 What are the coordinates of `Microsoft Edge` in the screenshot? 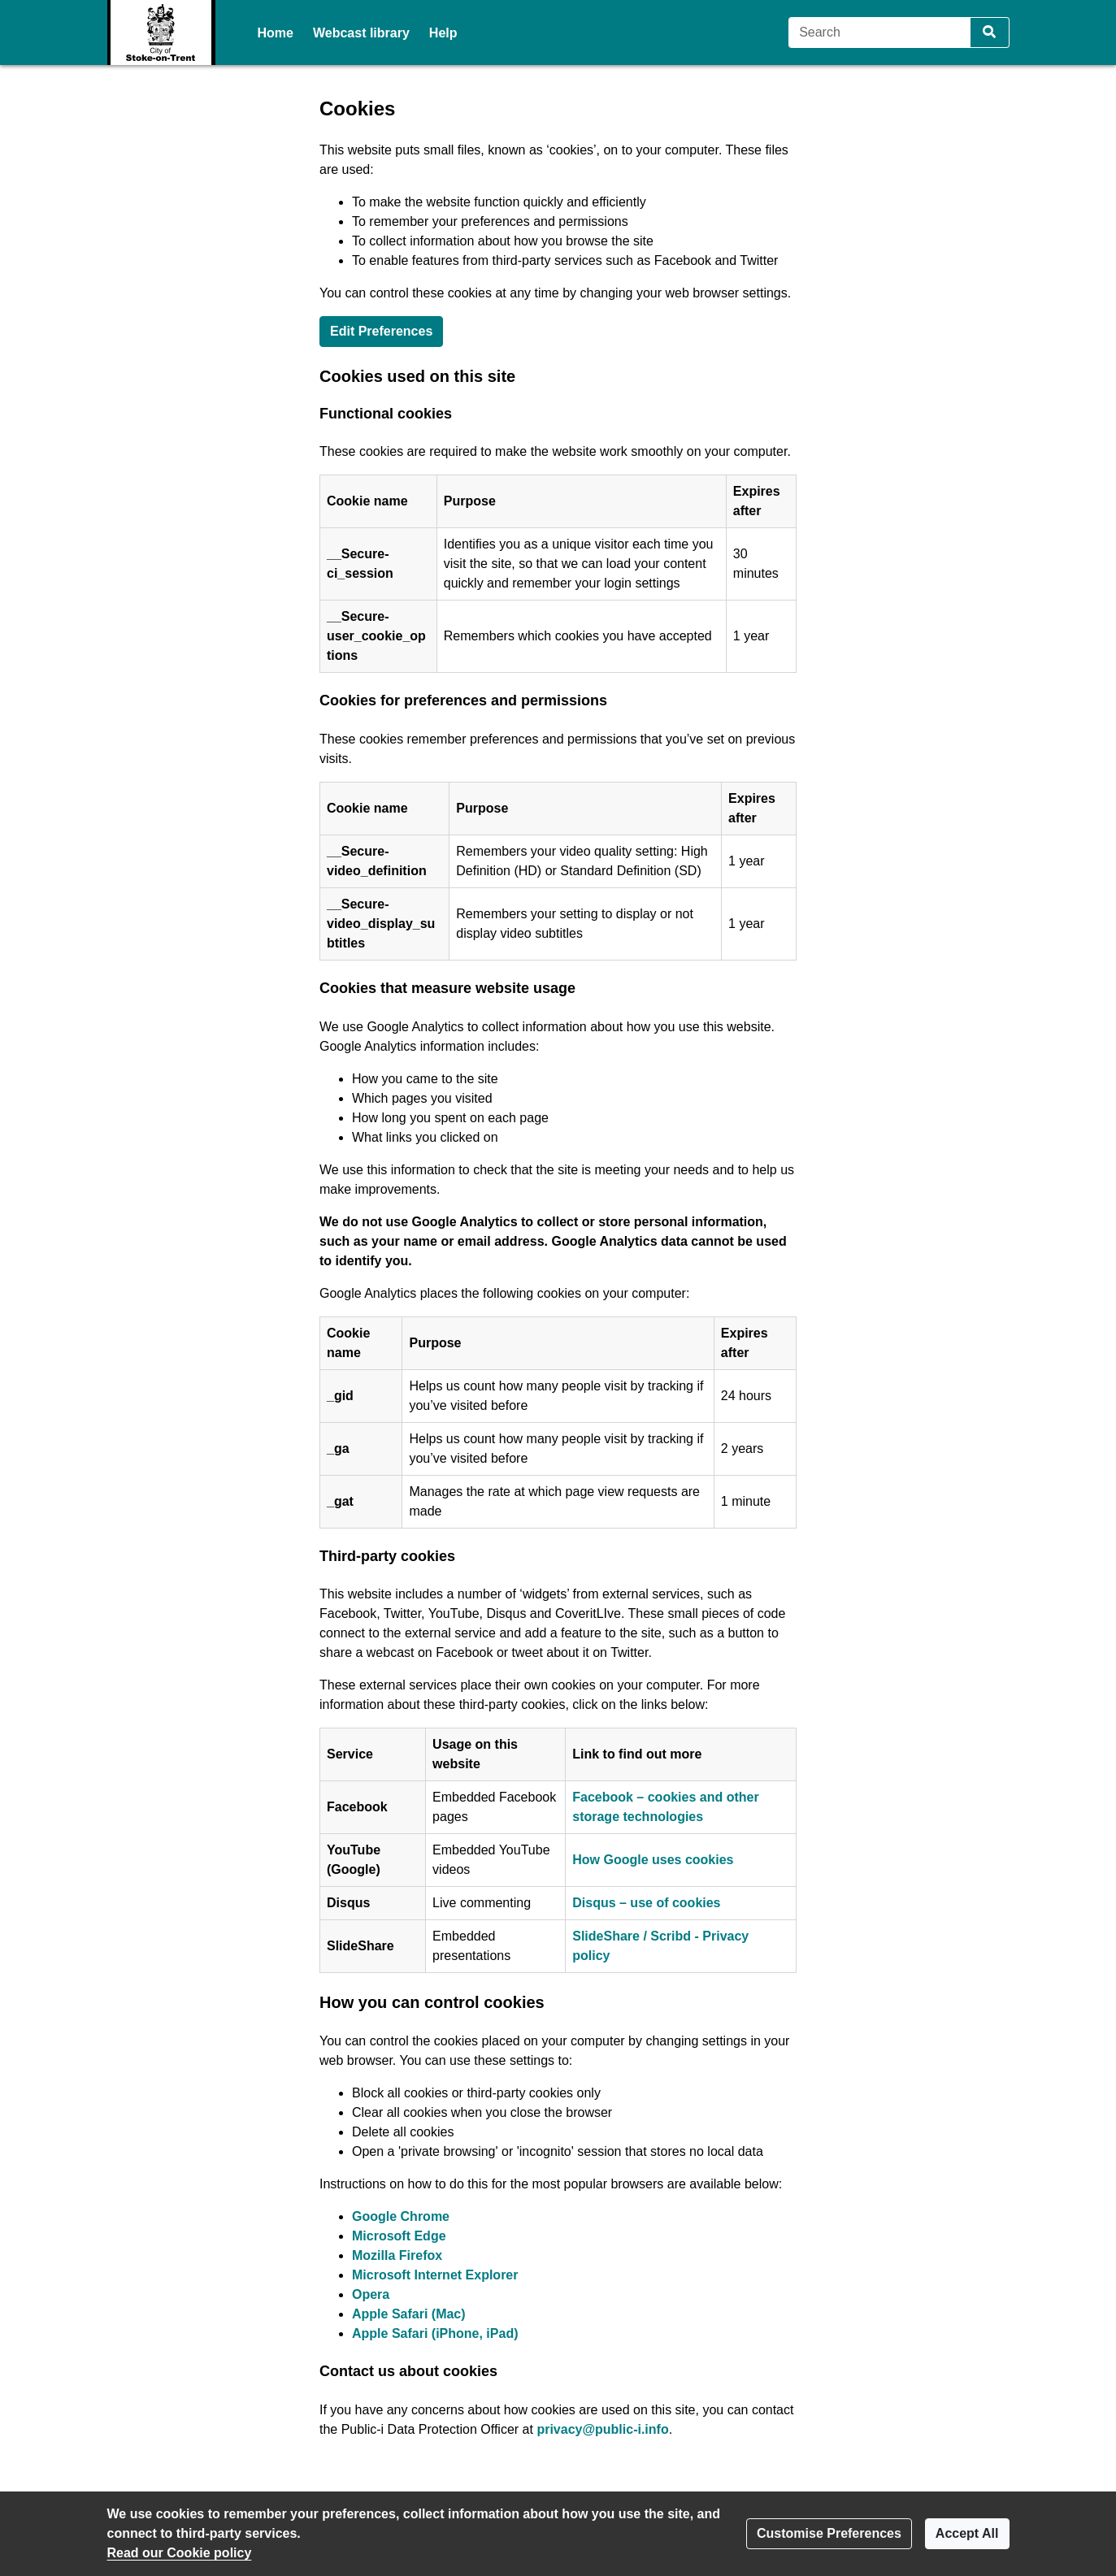 It's located at (399, 2236).